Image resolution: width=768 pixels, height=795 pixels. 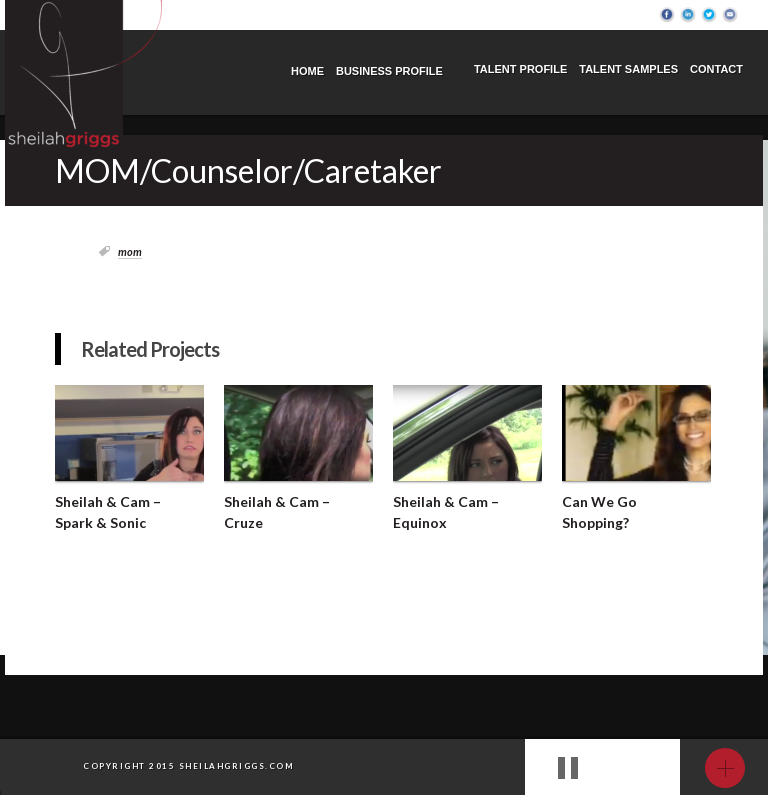 What do you see at coordinates (108, 512) in the screenshot?
I see `Sheilah & Cam – Spark & Sonic` at bounding box center [108, 512].